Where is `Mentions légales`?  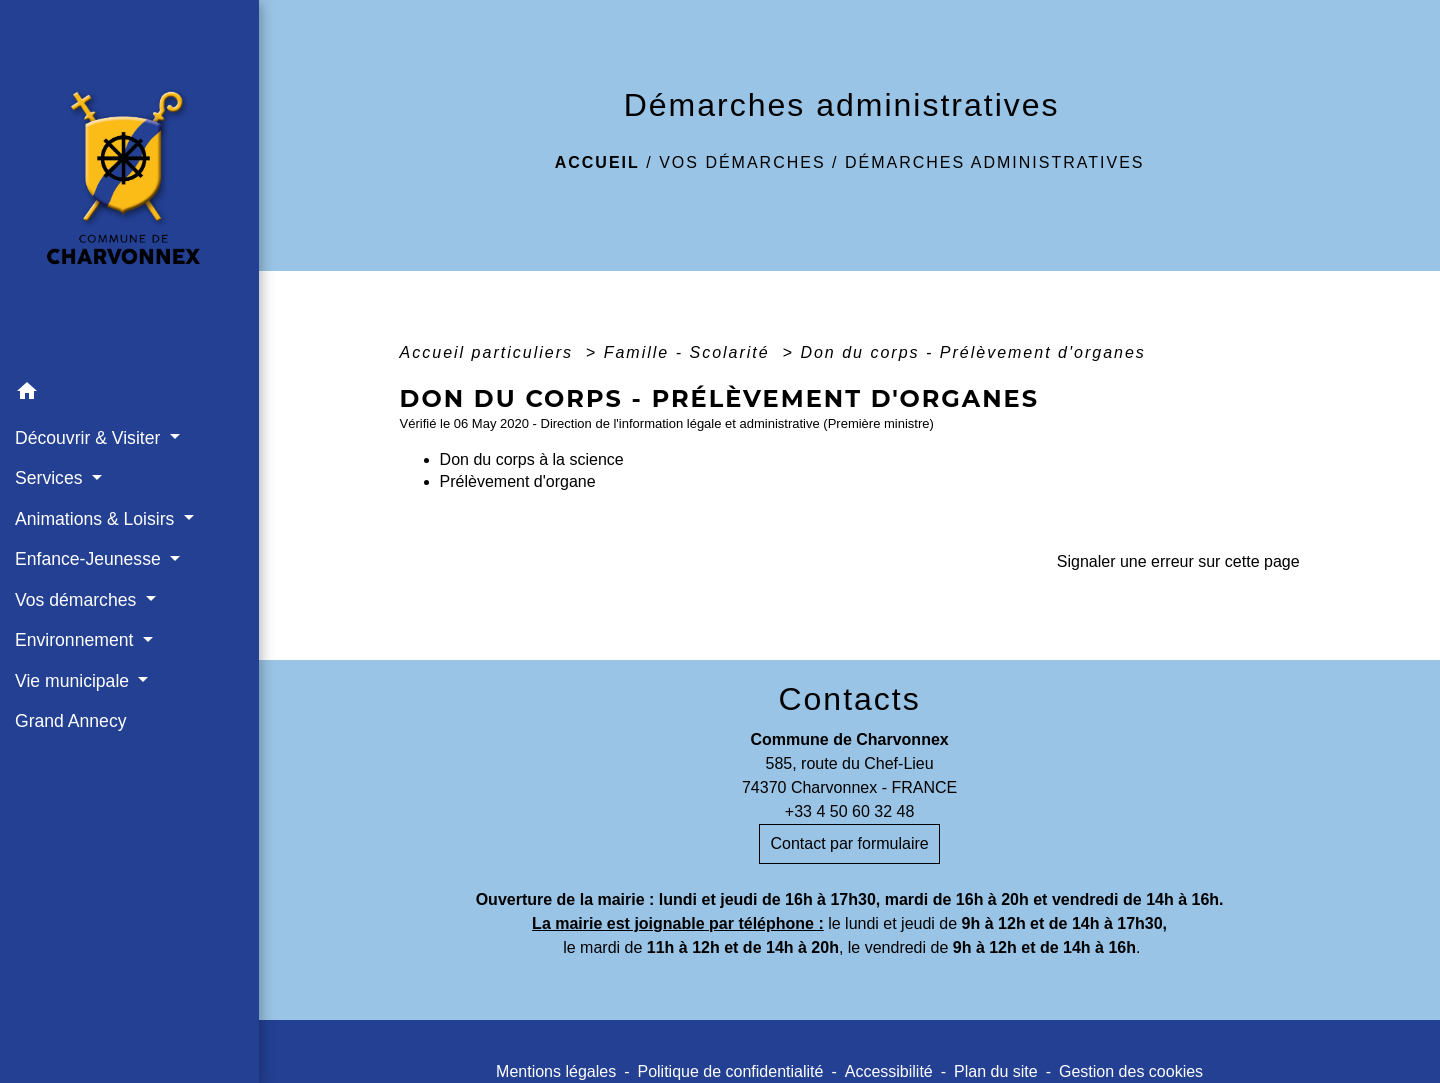
Mentions légales is located at coordinates (556, 1071).